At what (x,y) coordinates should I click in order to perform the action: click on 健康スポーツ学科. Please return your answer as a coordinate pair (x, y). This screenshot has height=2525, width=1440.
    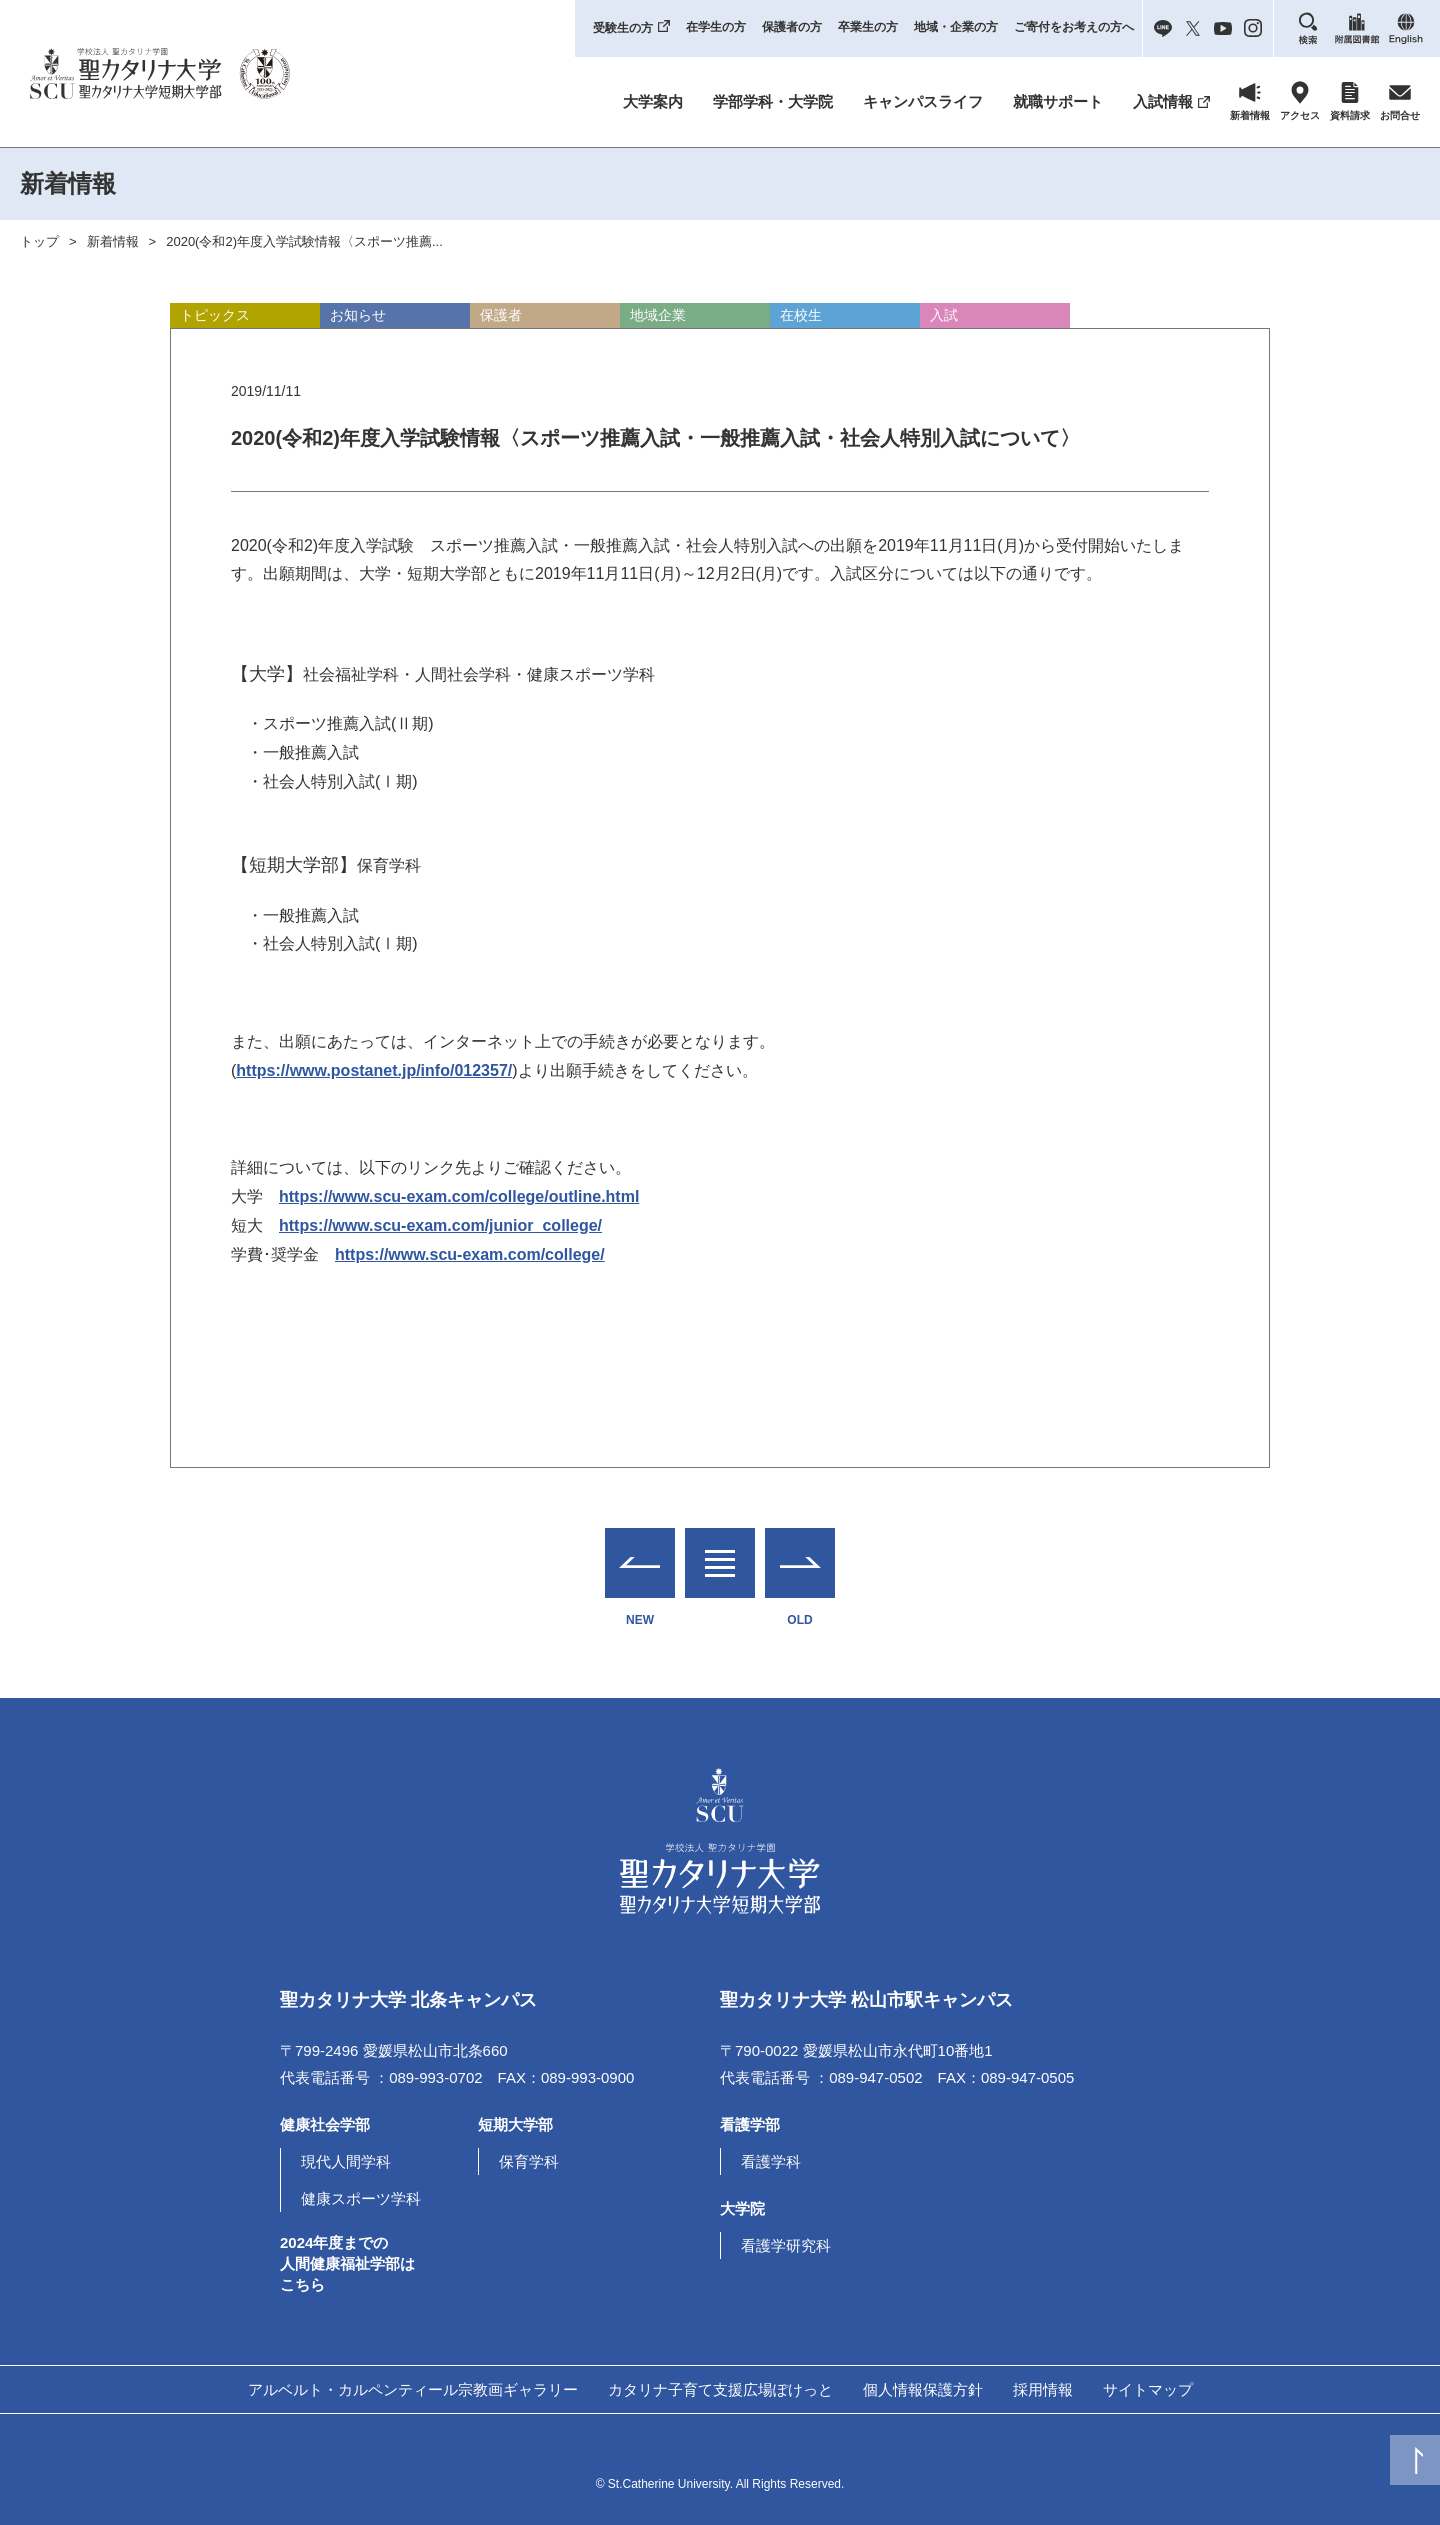
    Looking at the image, I should click on (361, 2198).